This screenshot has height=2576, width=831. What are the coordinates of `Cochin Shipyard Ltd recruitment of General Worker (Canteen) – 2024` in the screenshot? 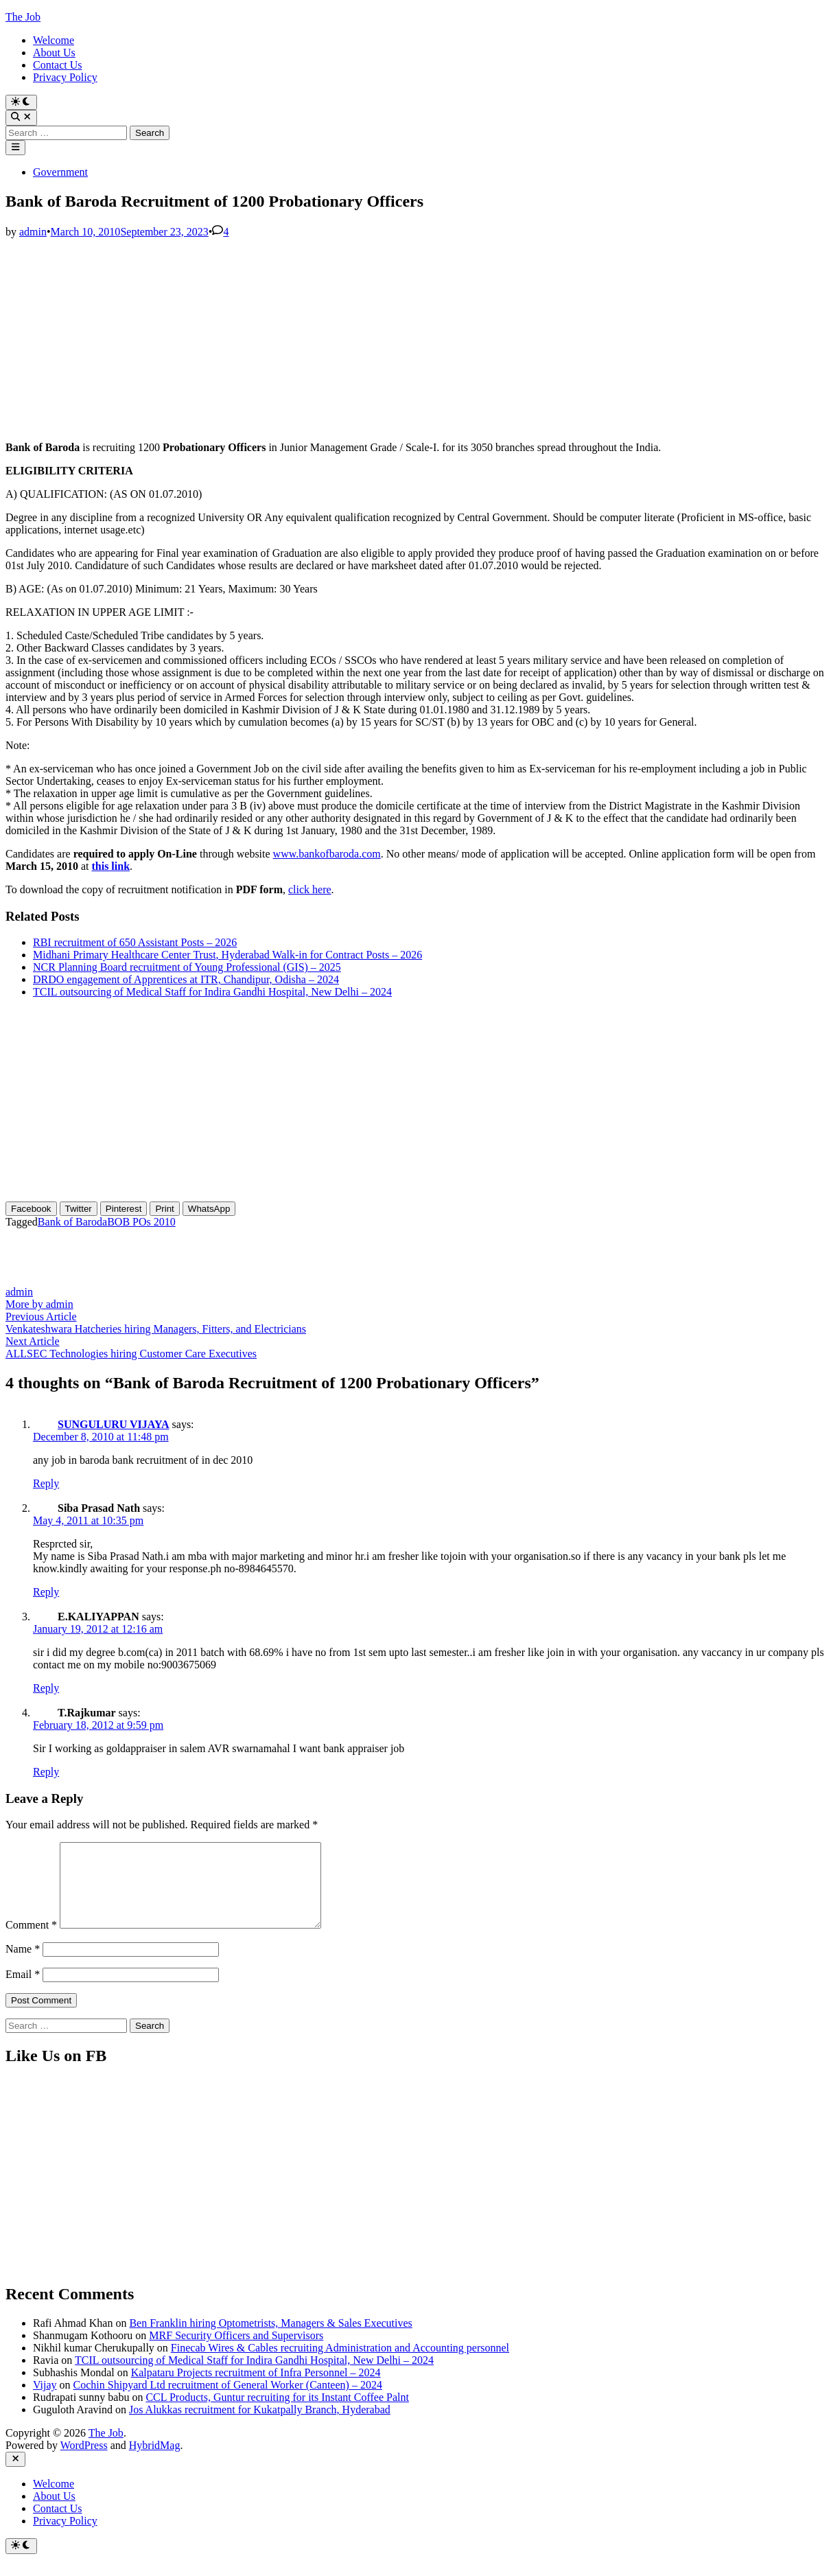 It's located at (227, 2401).